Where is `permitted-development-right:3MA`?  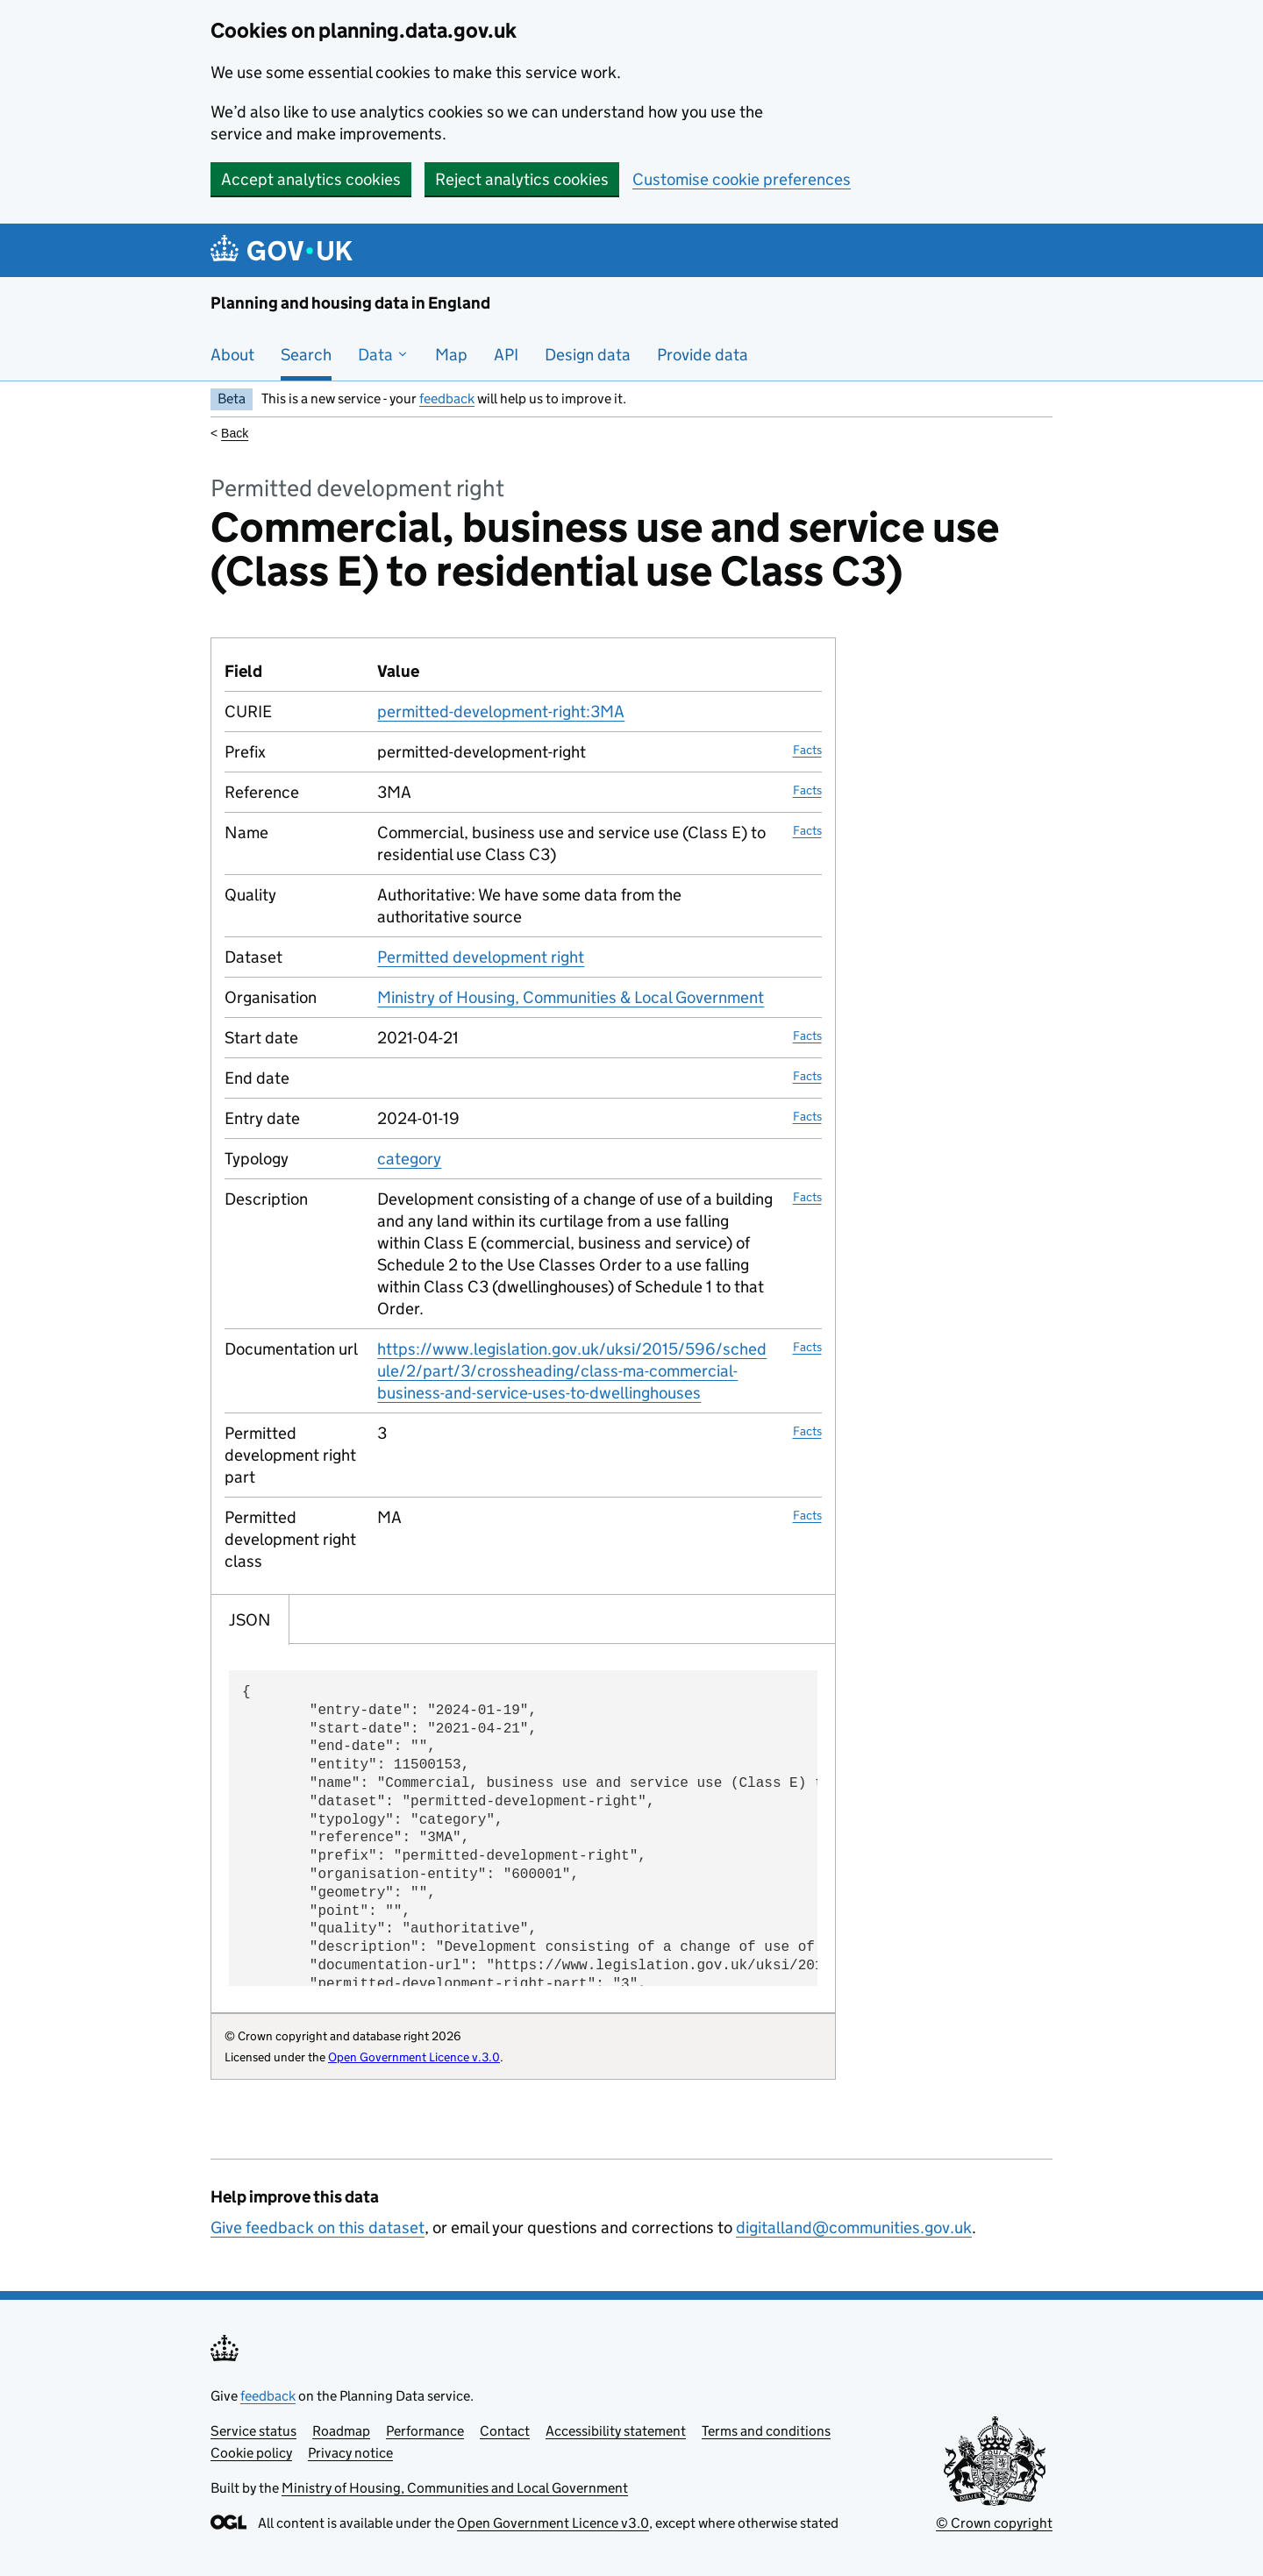 permitted-development-right:3MA is located at coordinates (500, 711).